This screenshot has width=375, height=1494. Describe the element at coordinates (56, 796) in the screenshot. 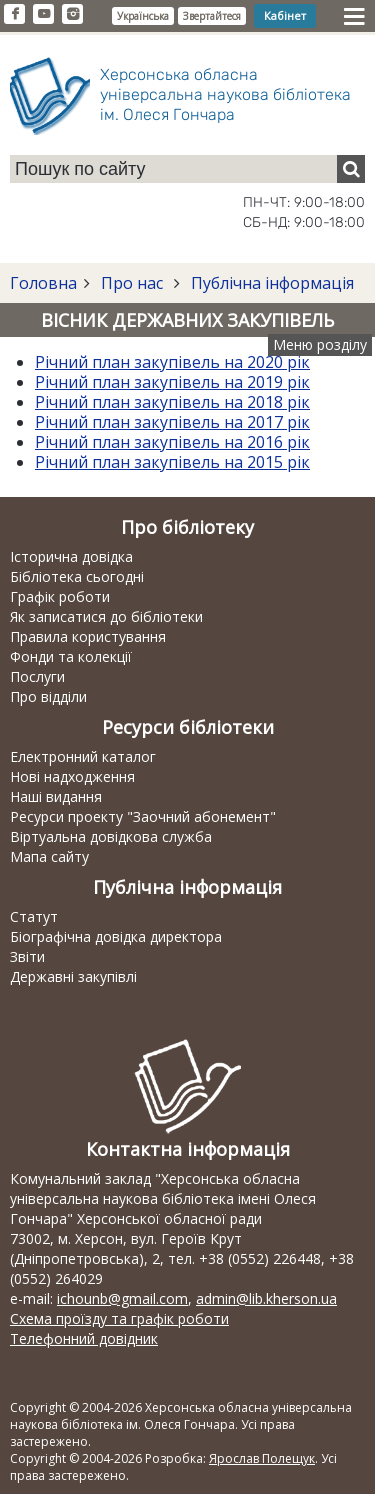

I see `Наші видання` at that location.